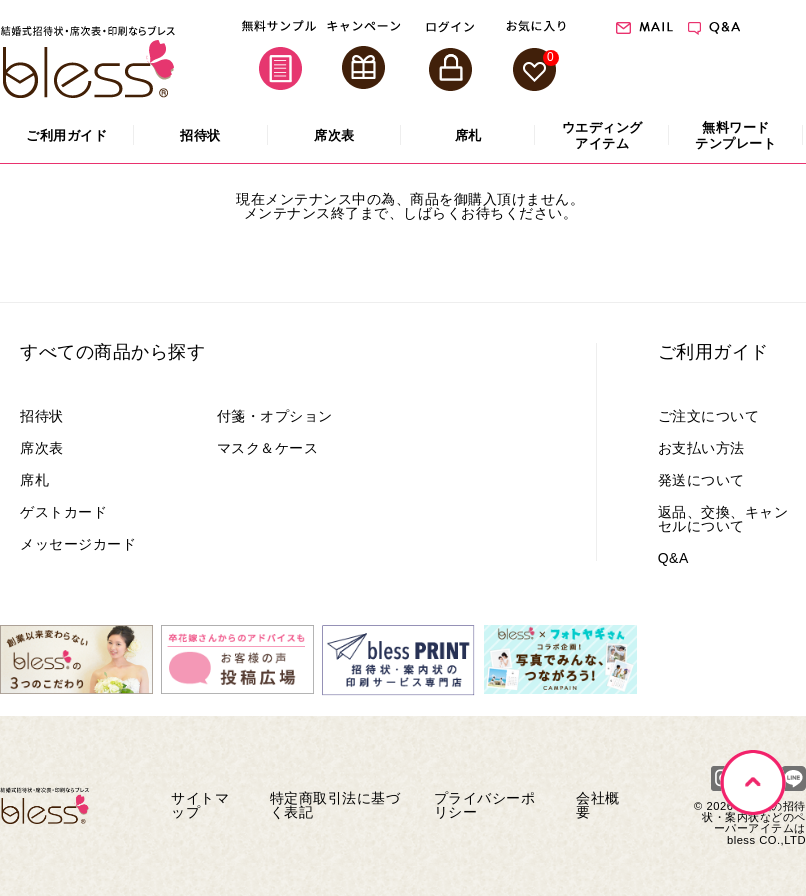  What do you see at coordinates (34, 480) in the screenshot?
I see `席札` at bounding box center [34, 480].